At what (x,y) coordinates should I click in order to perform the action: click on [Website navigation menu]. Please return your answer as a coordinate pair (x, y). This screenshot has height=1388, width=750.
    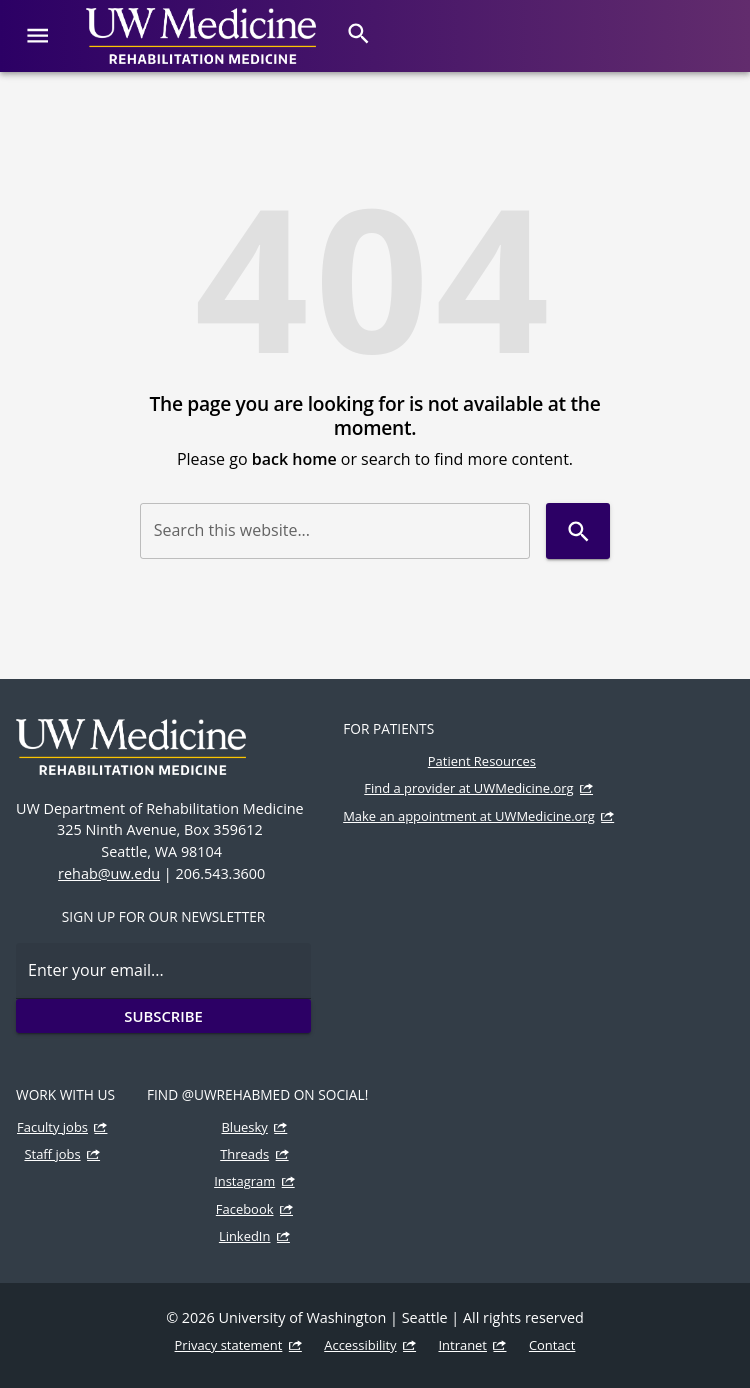
    Looking at the image, I should click on (37, 35).